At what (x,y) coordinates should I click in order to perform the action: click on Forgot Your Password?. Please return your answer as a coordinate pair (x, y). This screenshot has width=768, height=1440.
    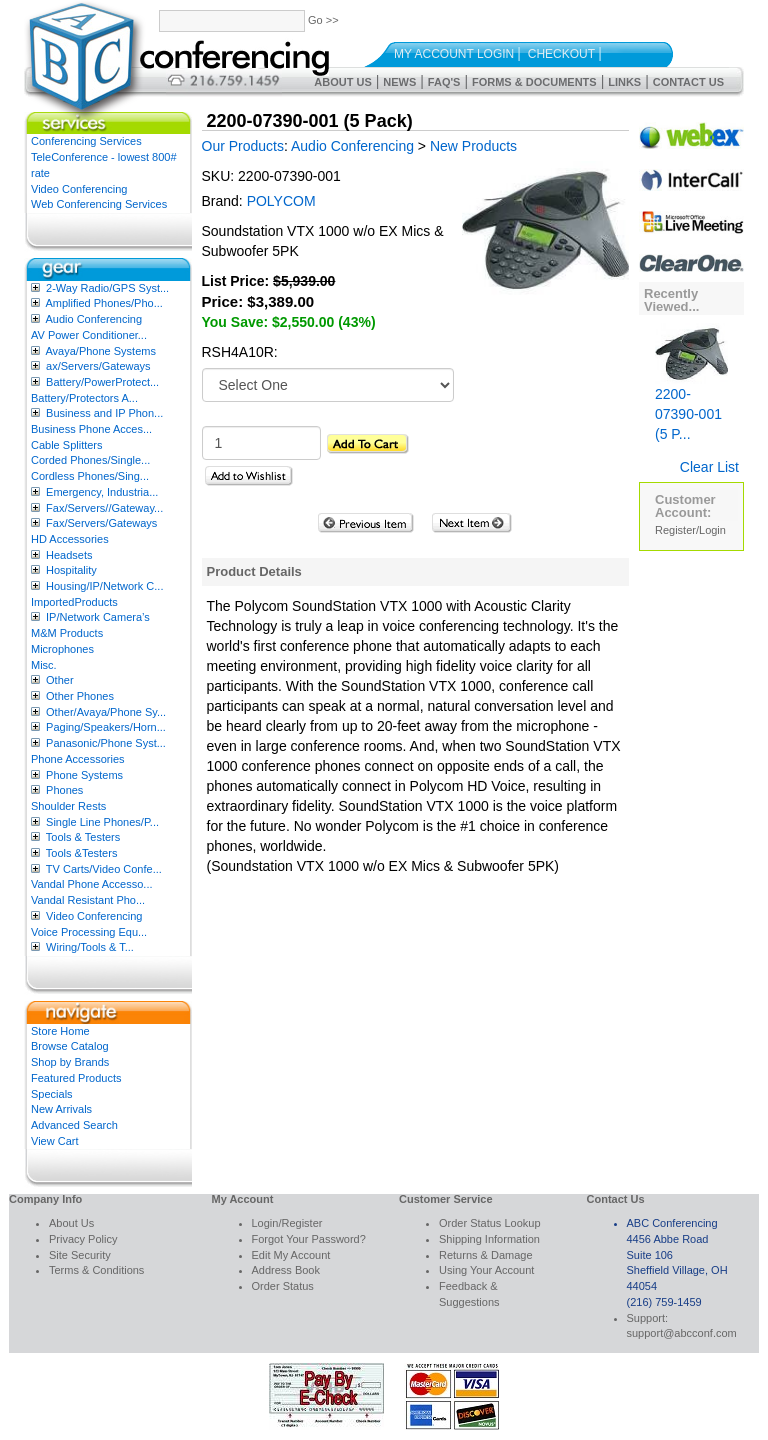
    Looking at the image, I should click on (309, 1239).